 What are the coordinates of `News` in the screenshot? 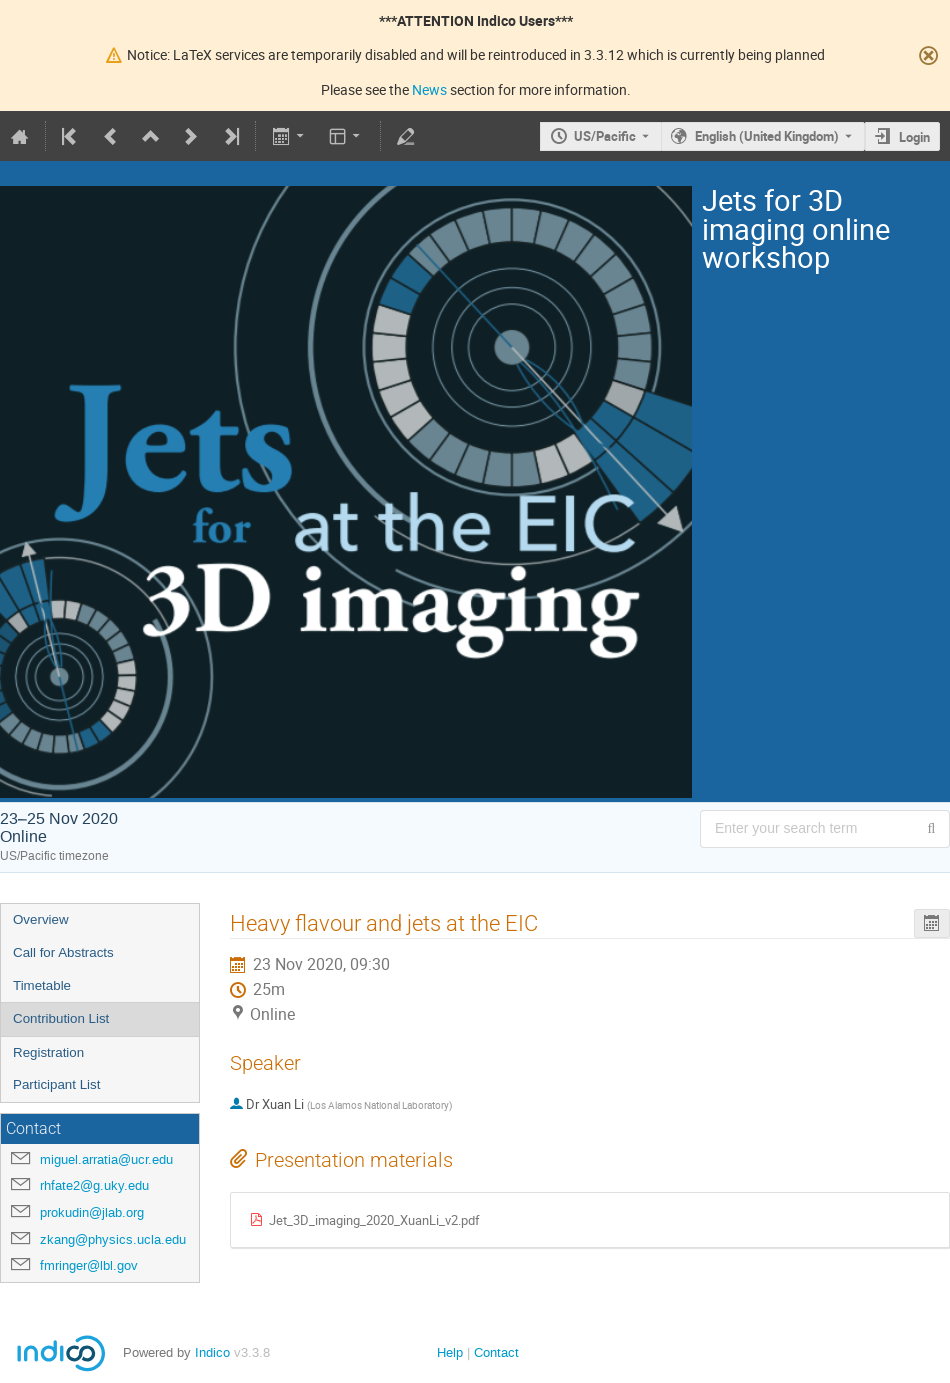 It's located at (429, 89).